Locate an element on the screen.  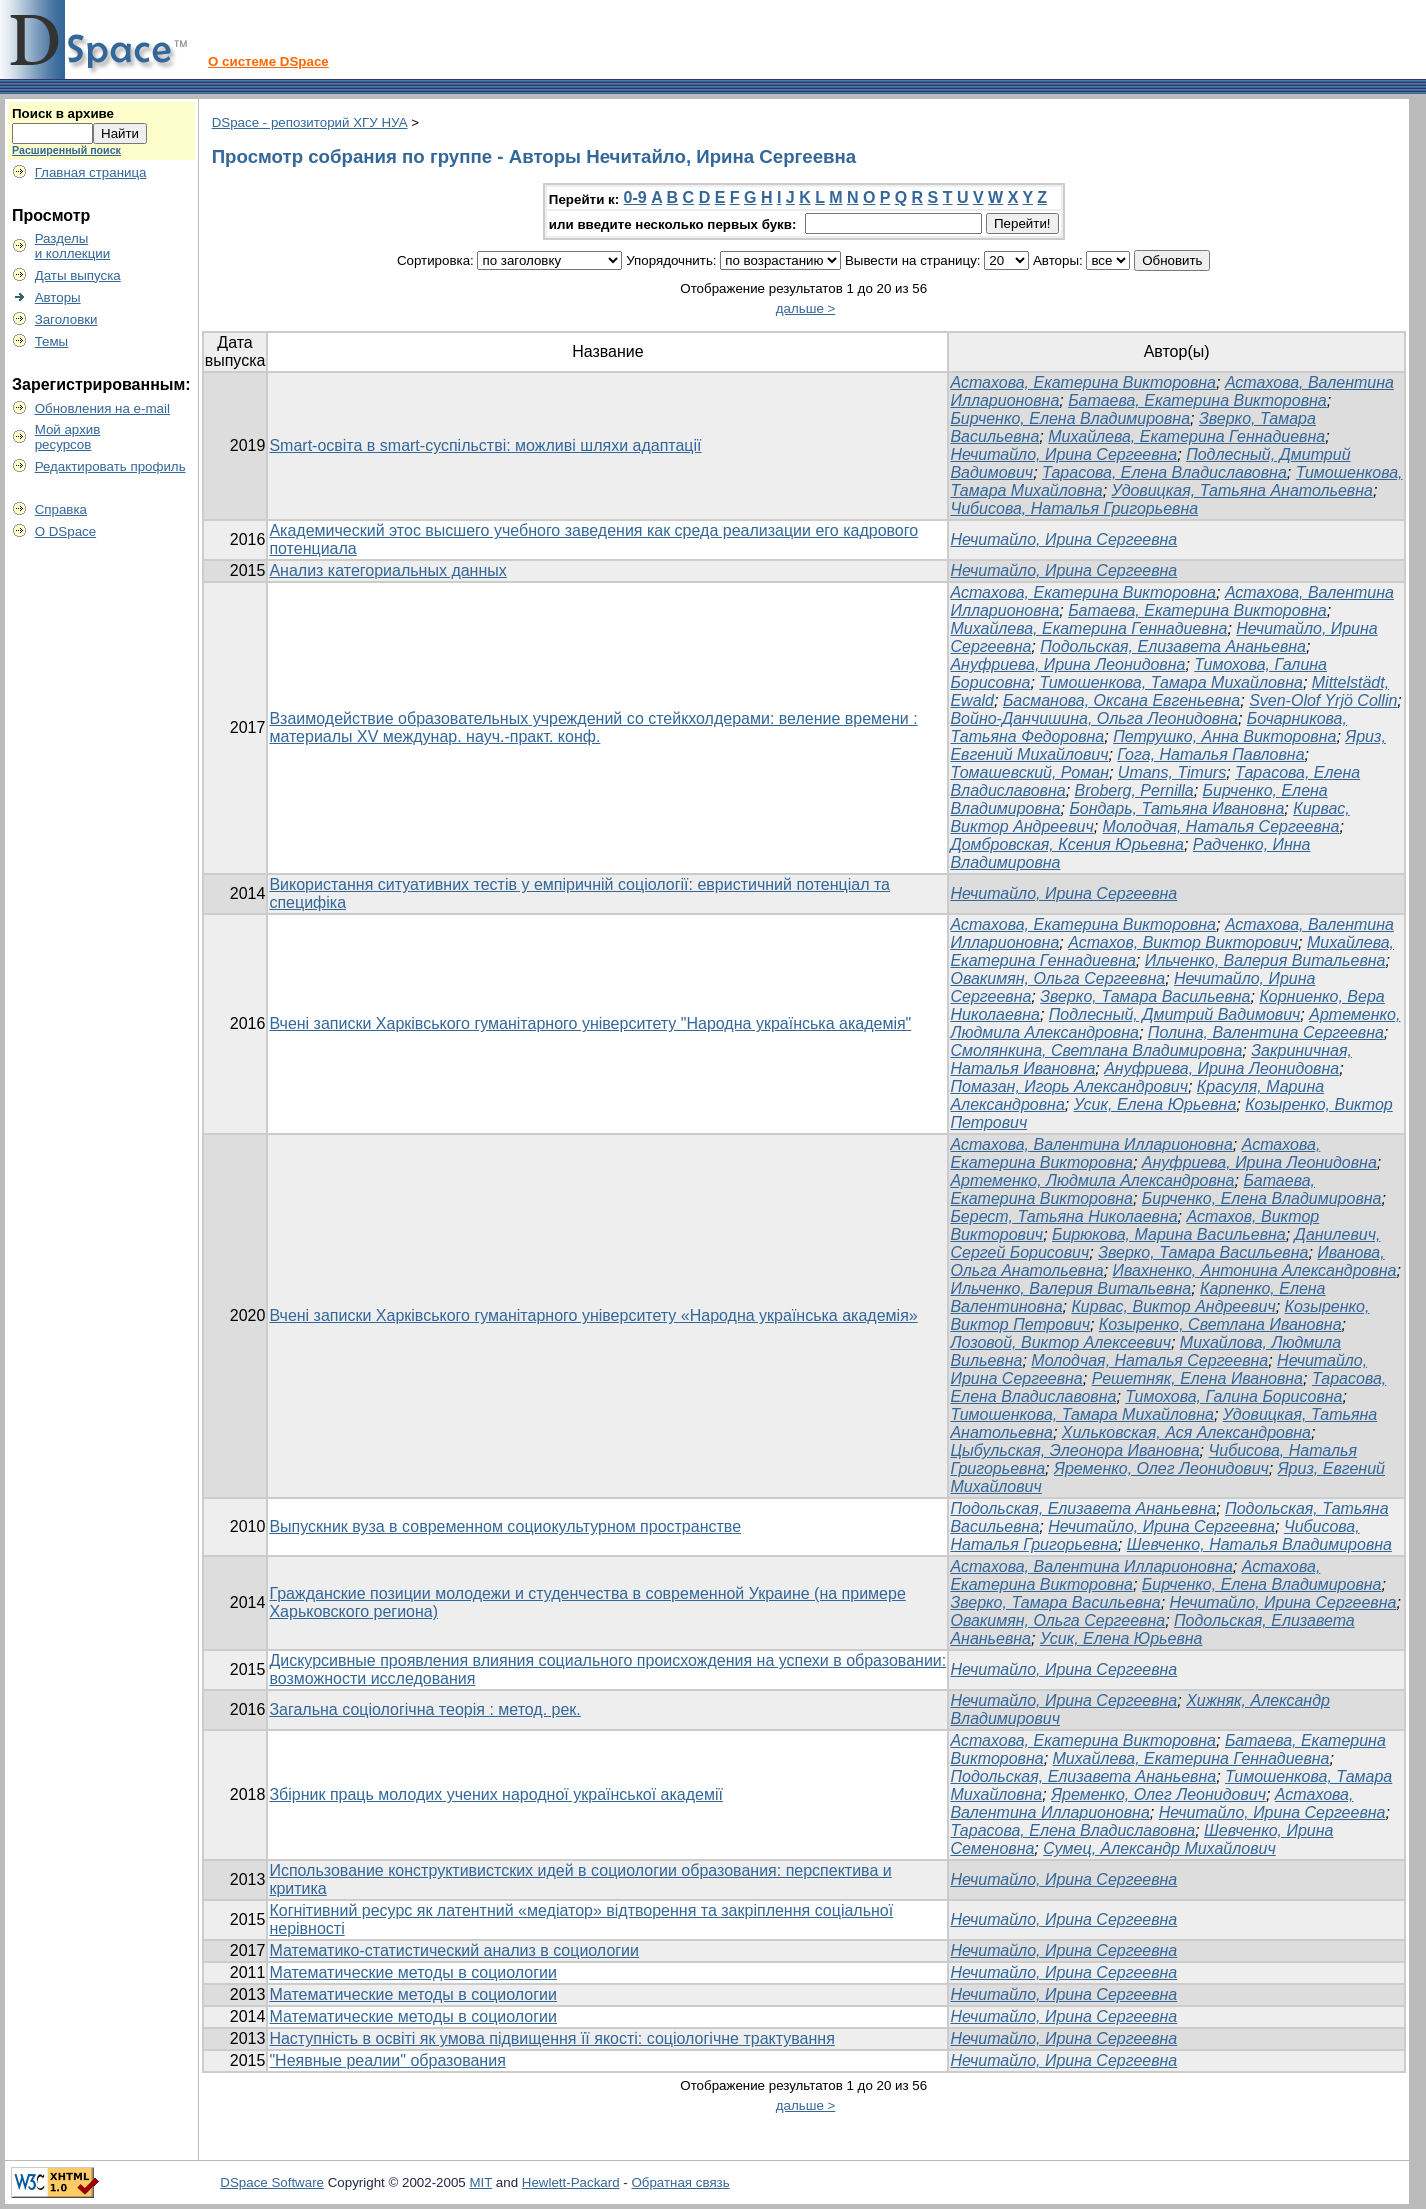
Темы is located at coordinates (52, 341).